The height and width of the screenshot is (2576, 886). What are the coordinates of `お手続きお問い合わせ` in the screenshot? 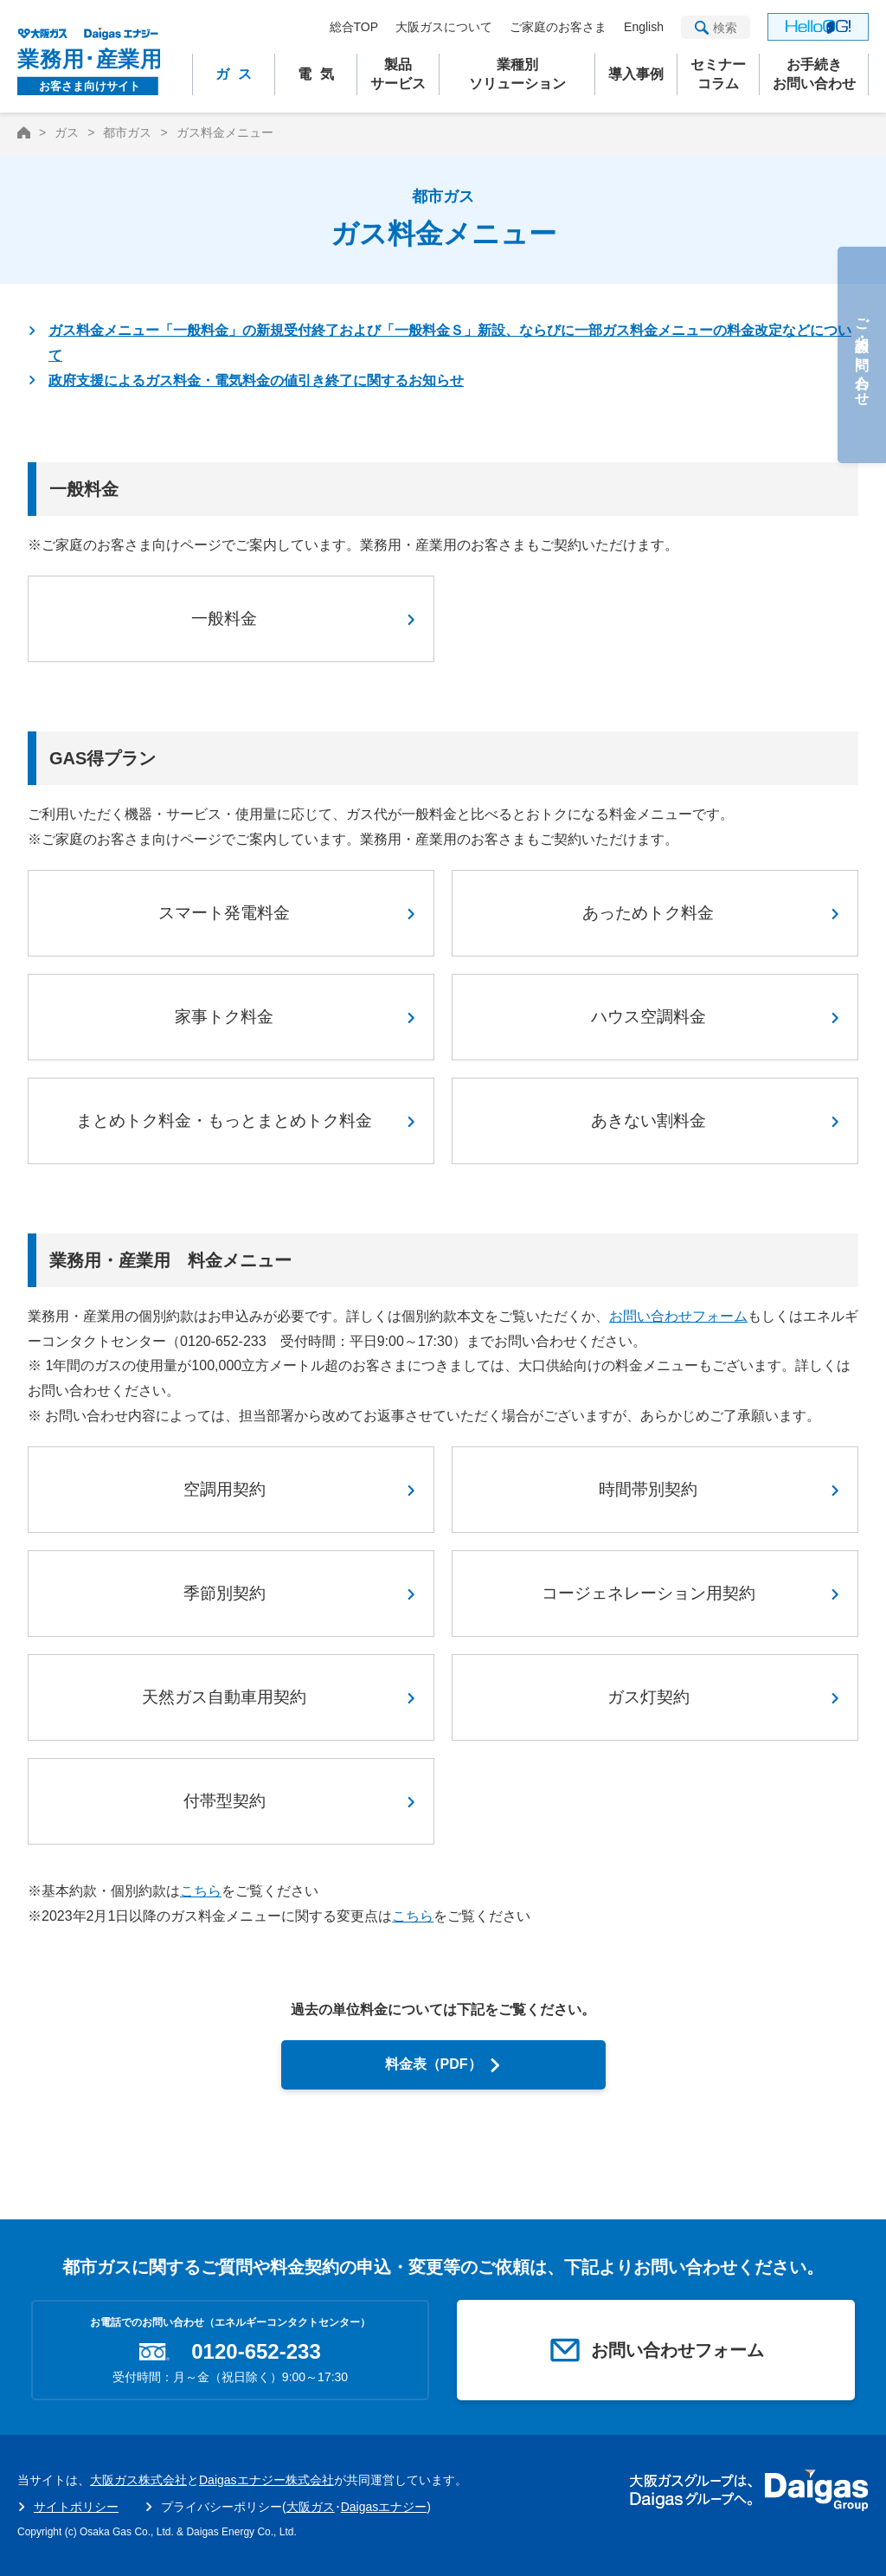 It's located at (814, 74).